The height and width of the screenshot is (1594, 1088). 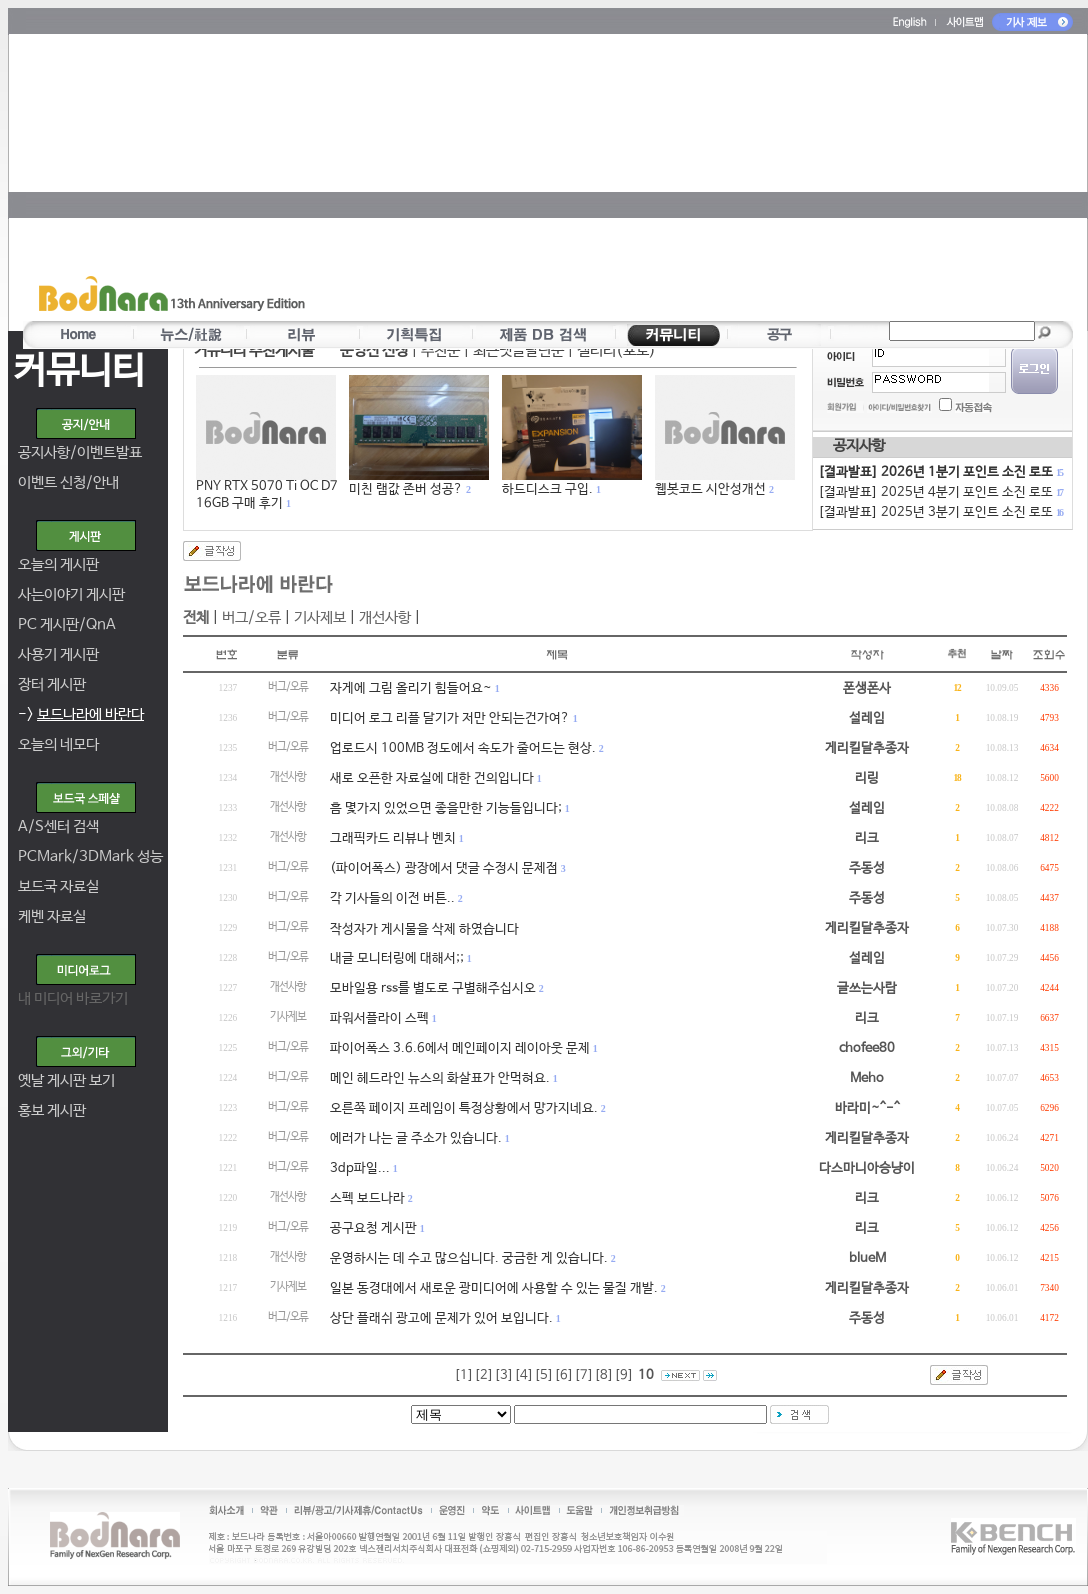 I want to click on 개선사항, so click(x=385, y=617).